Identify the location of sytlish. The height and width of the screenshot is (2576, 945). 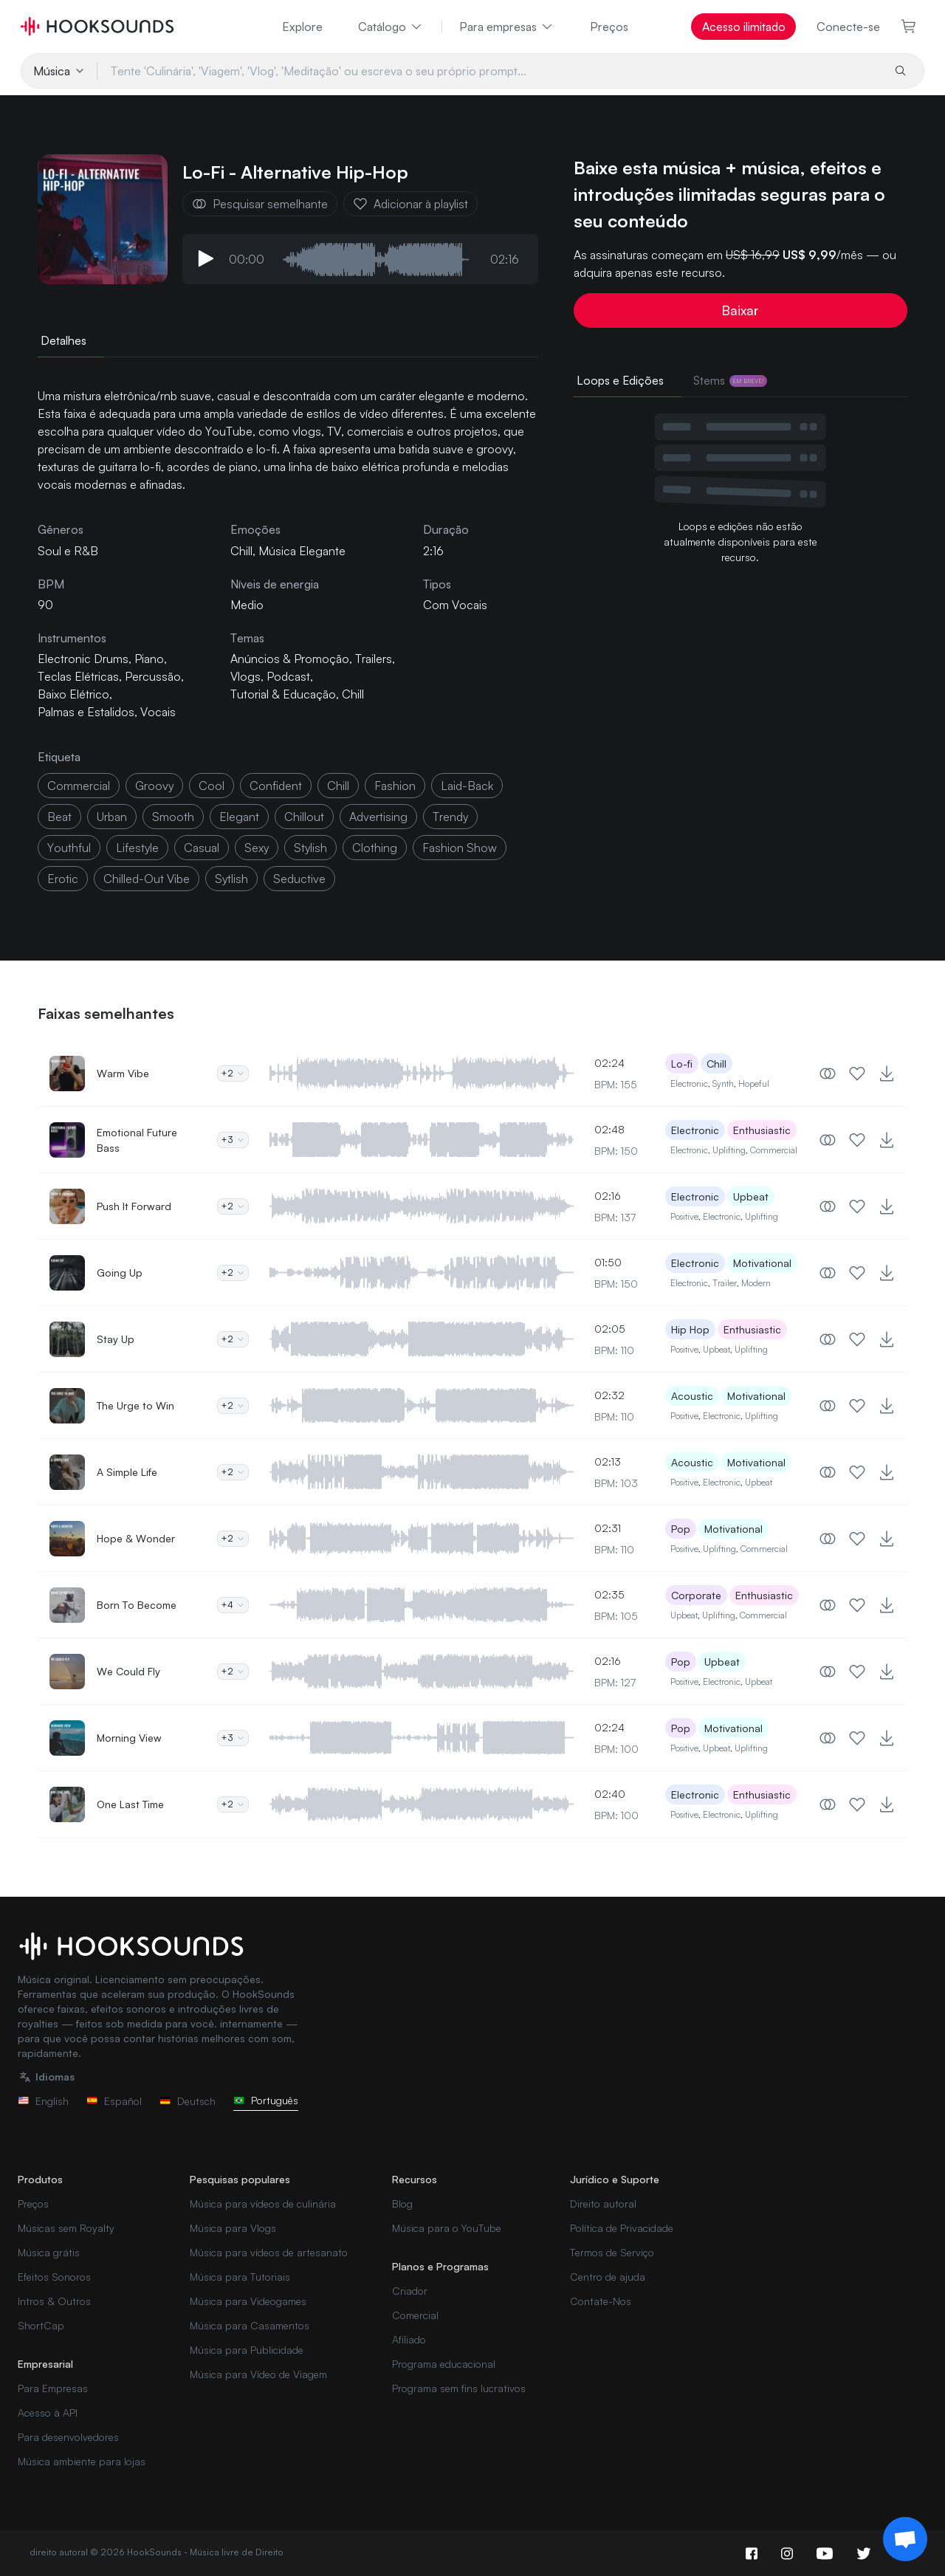
(231, 878).